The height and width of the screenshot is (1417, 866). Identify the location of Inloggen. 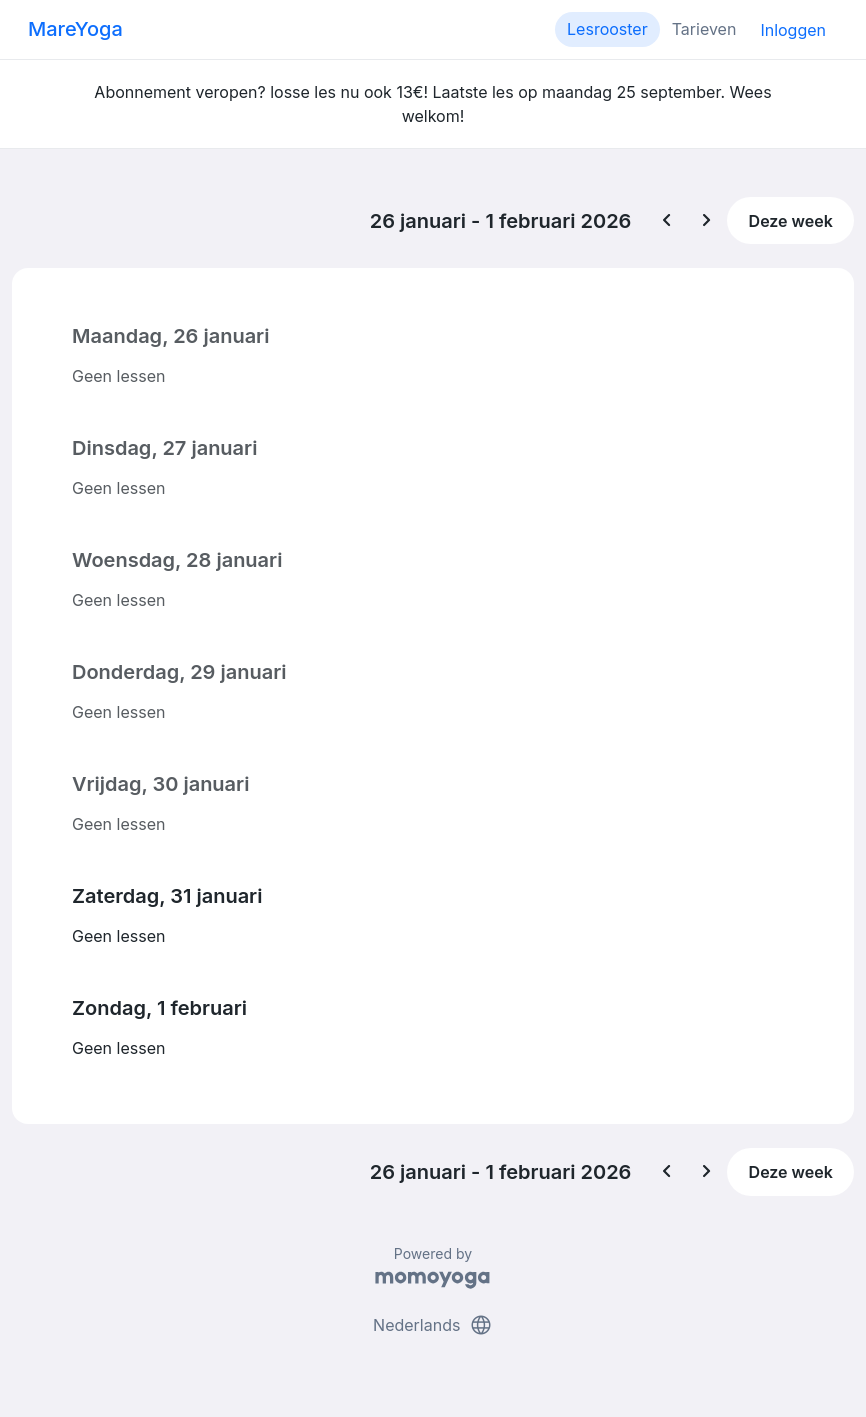
(793, 30).